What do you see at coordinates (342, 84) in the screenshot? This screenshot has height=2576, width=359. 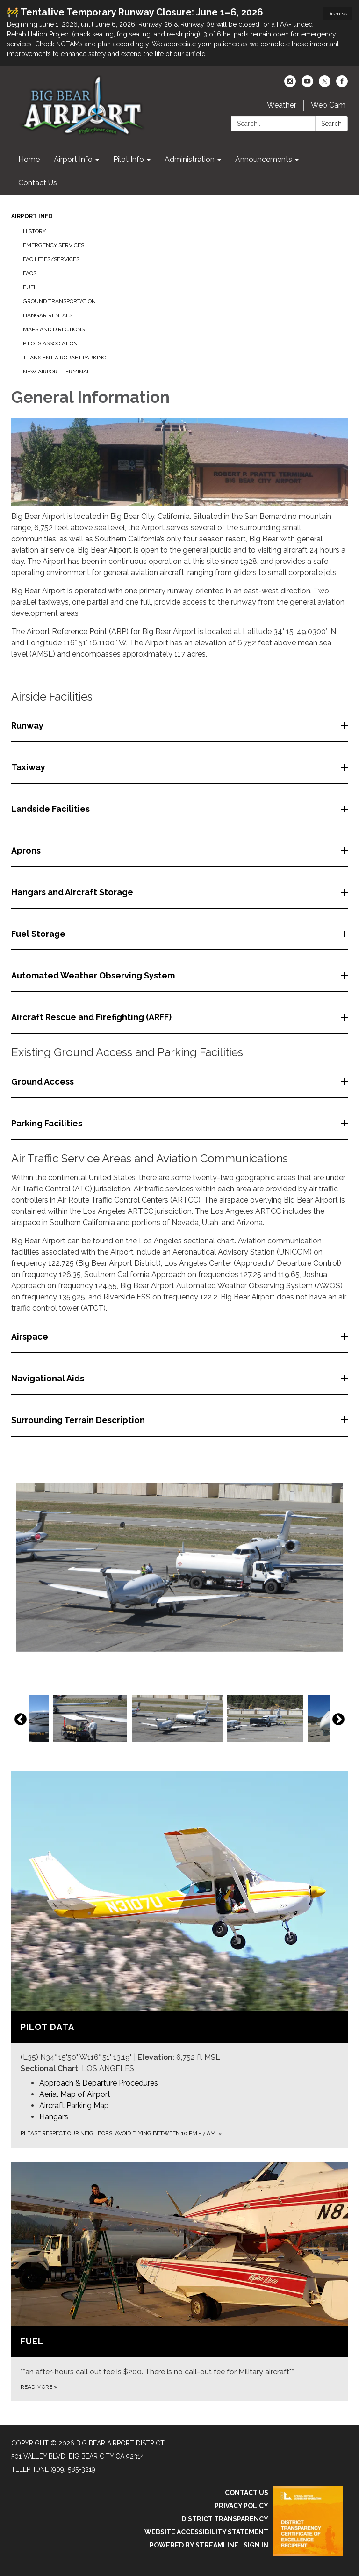 I see `[facebook]` at bounding box center [342, 84].